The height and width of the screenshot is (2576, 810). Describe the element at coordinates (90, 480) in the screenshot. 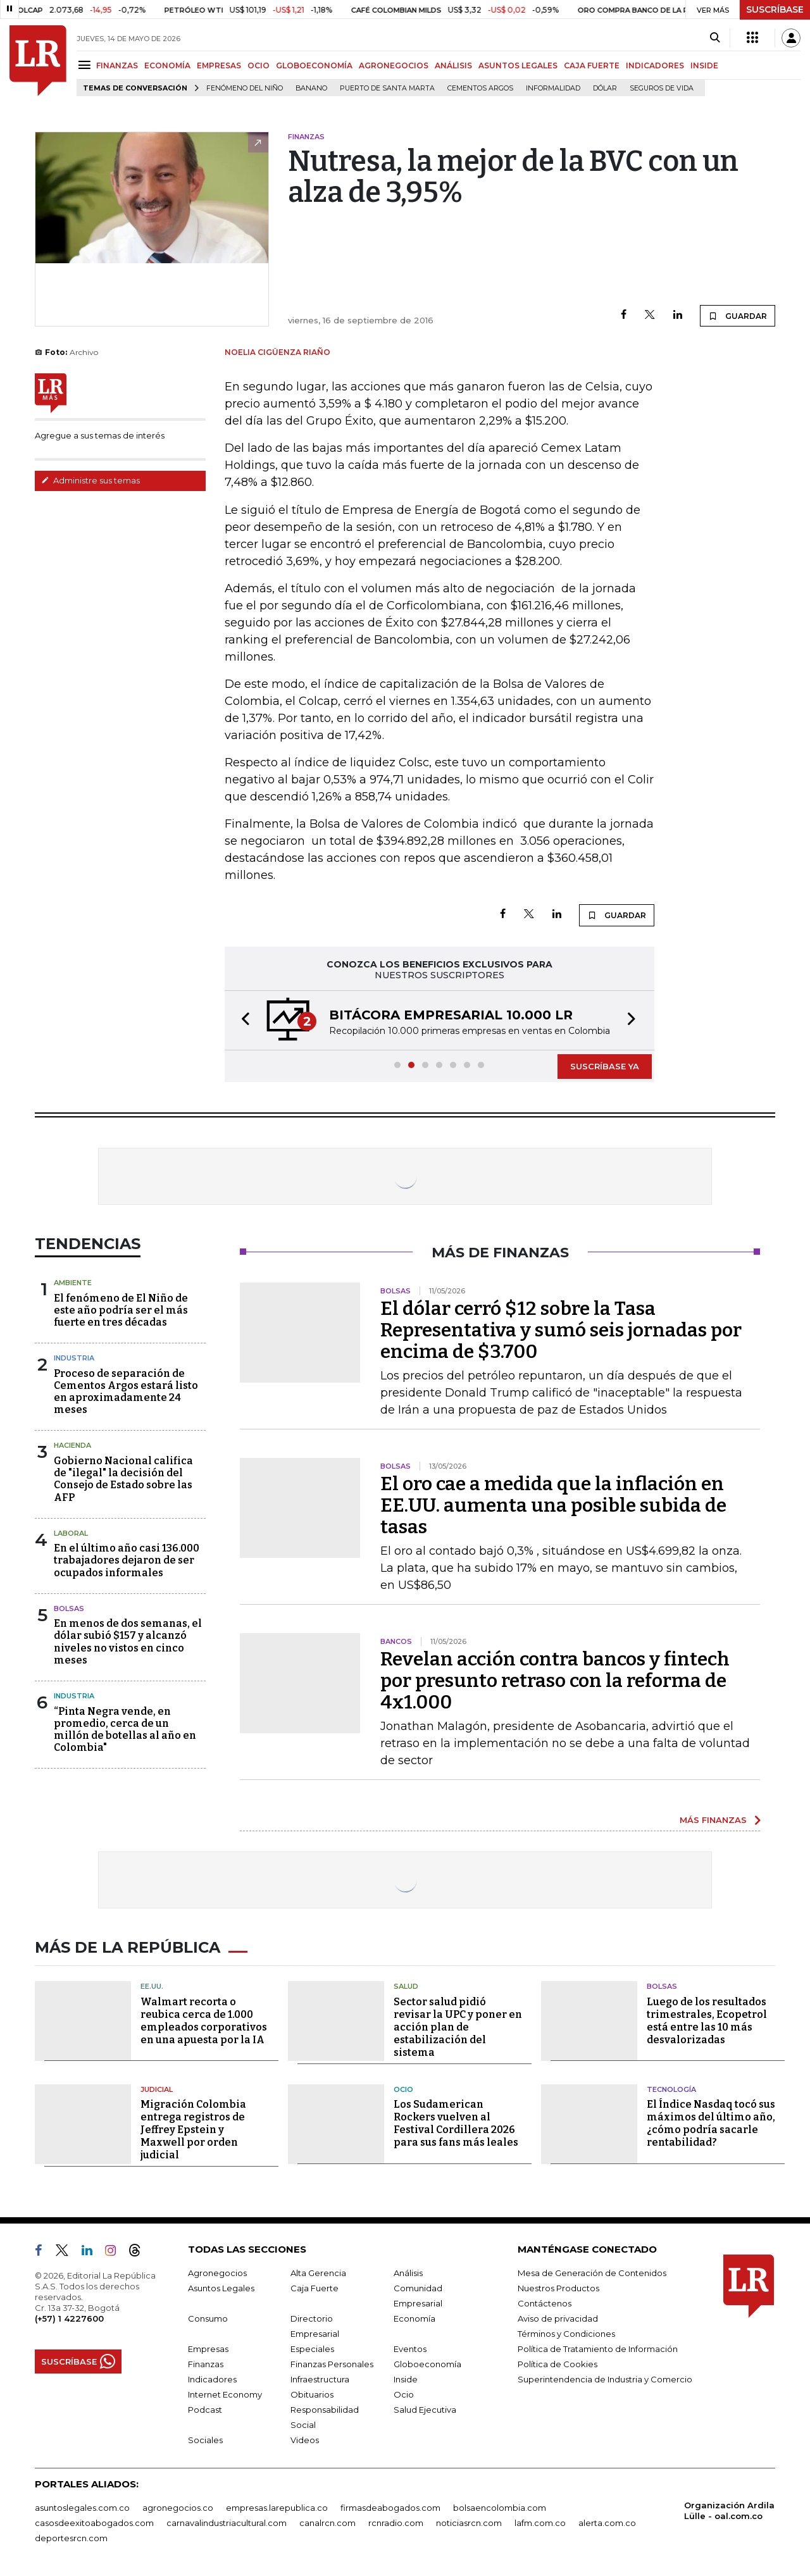

I see `Administre sus temas` at that location.